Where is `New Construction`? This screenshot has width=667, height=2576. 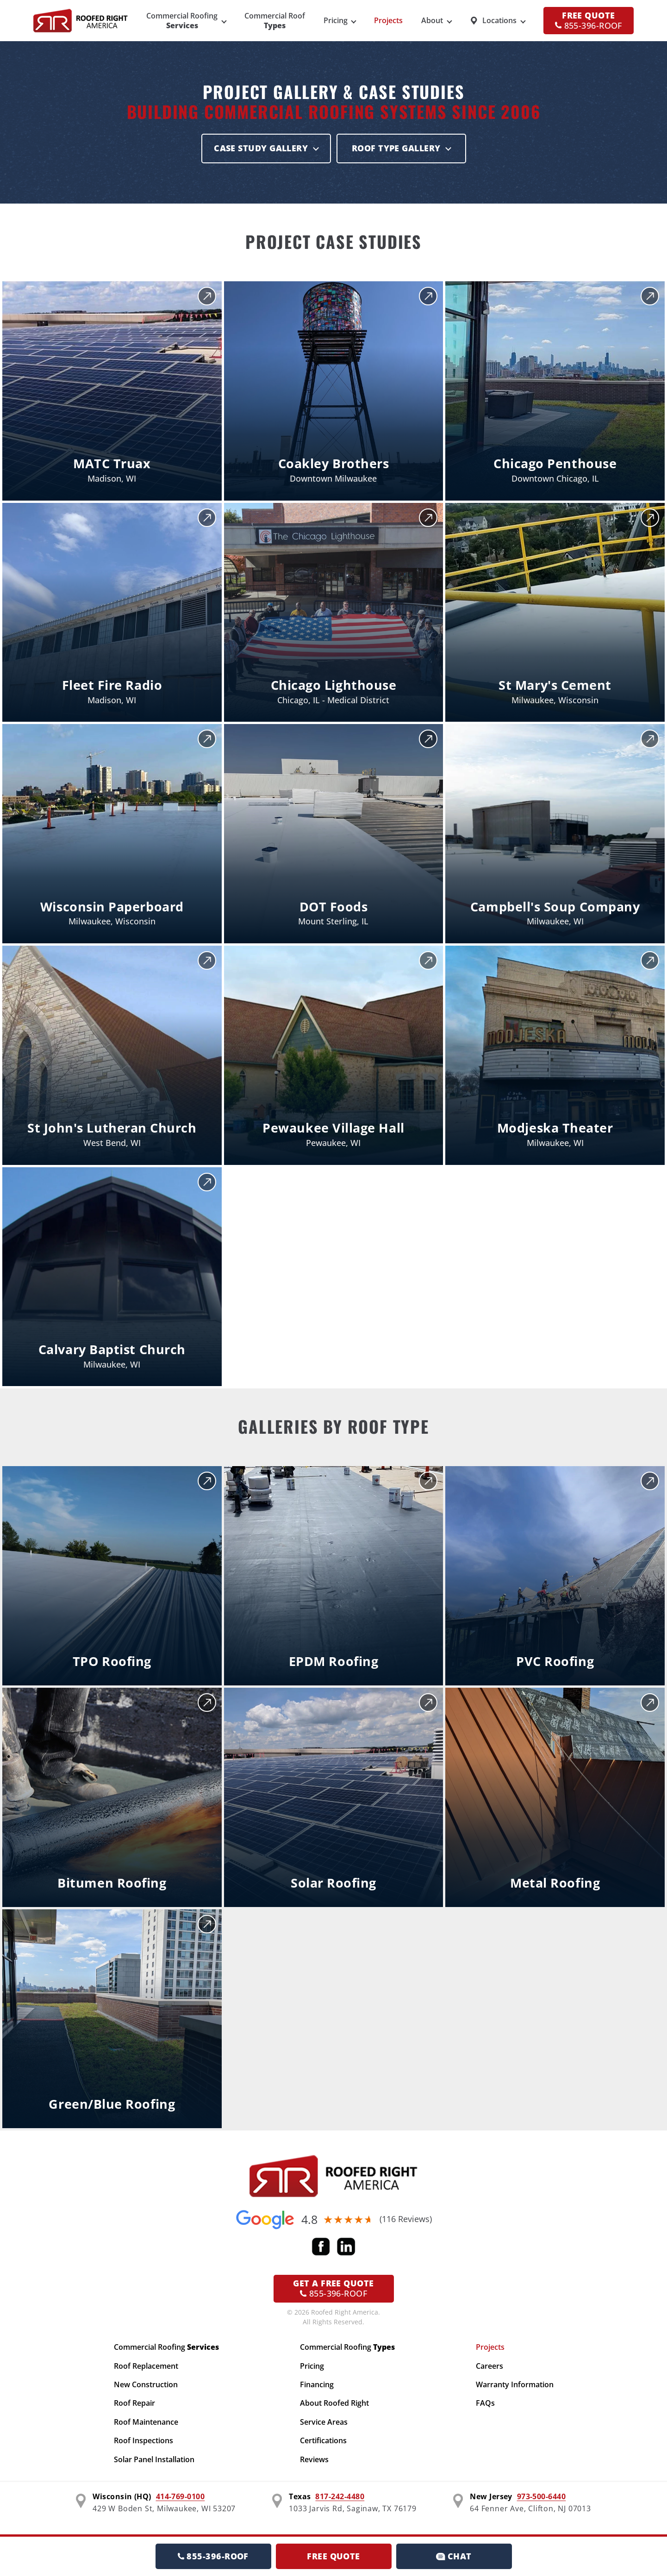
New Construction is located at coordinates (146, 2384).